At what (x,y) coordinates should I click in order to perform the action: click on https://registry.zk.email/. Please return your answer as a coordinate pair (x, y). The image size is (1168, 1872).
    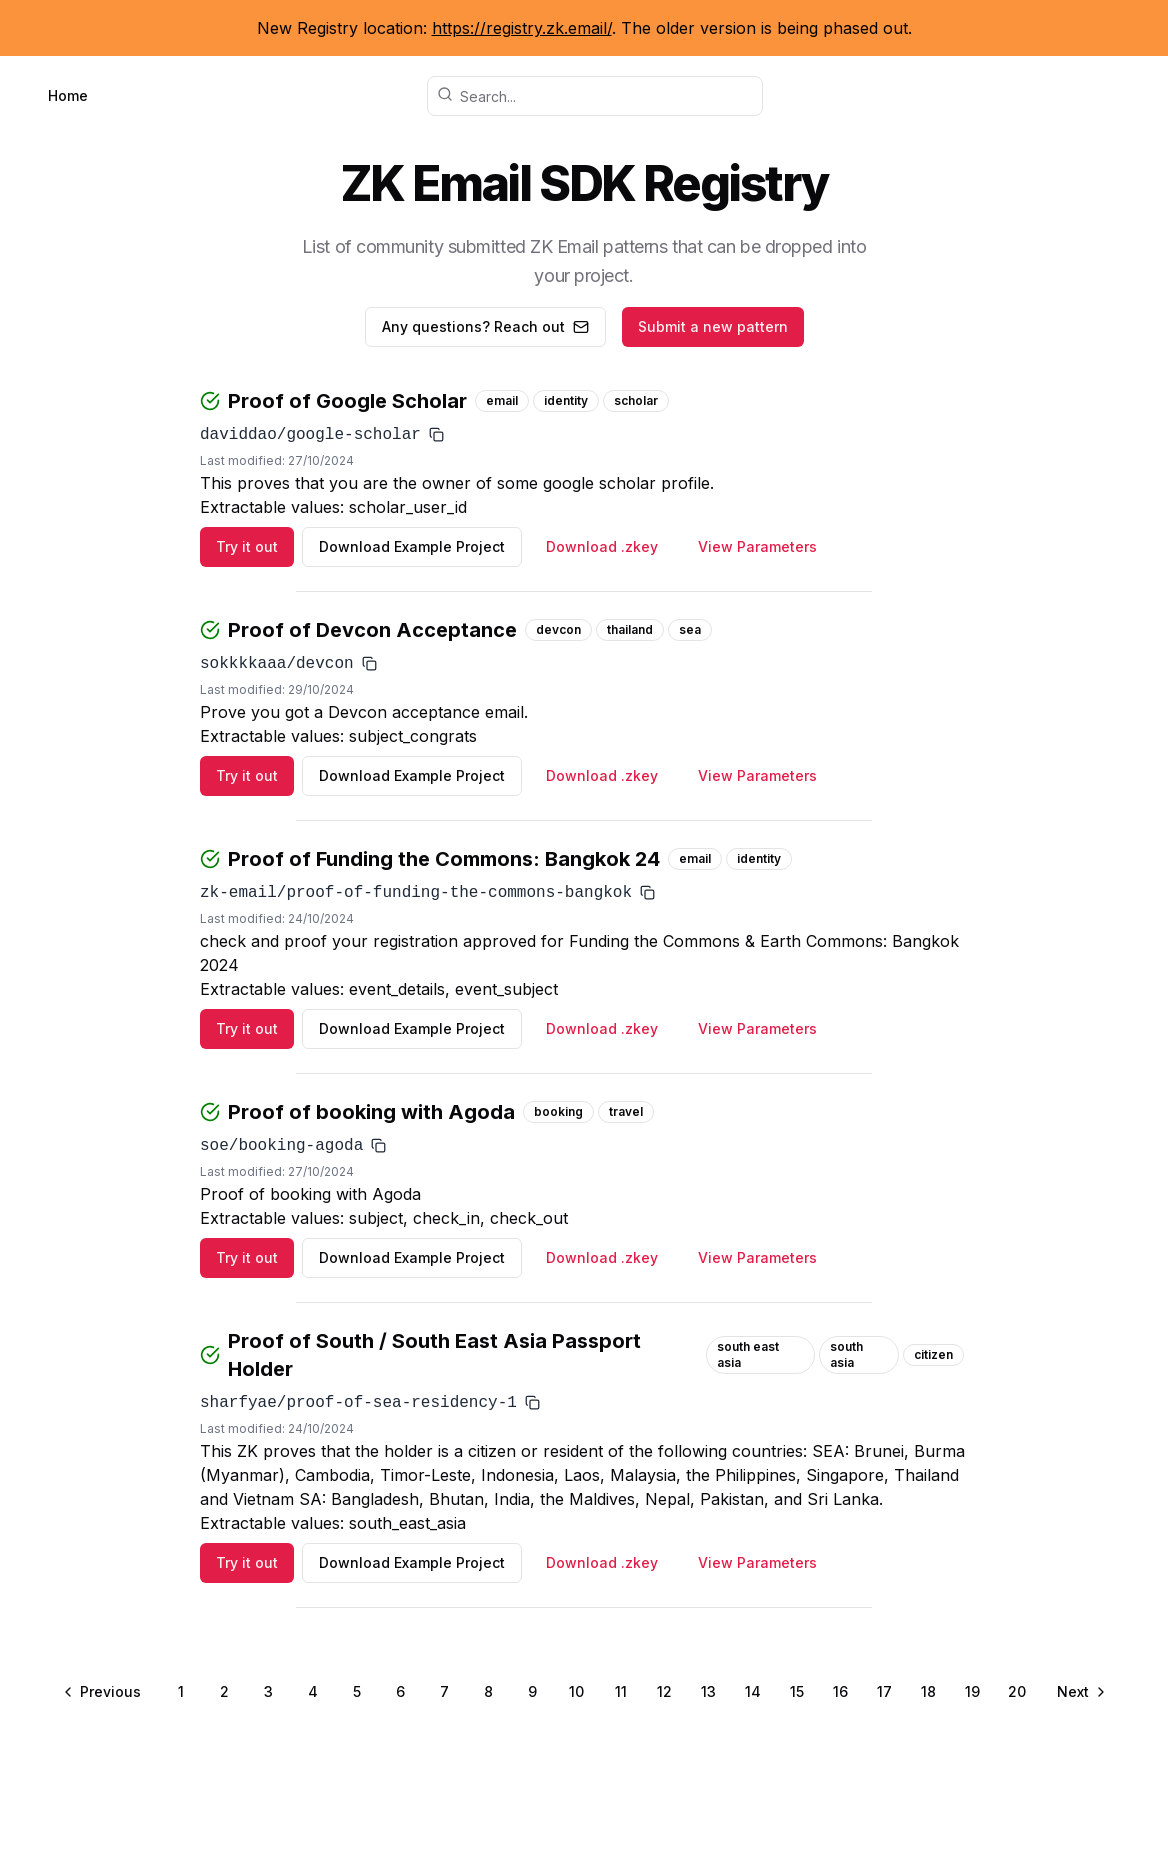
    Looking at the image, I should click on (522, 28).